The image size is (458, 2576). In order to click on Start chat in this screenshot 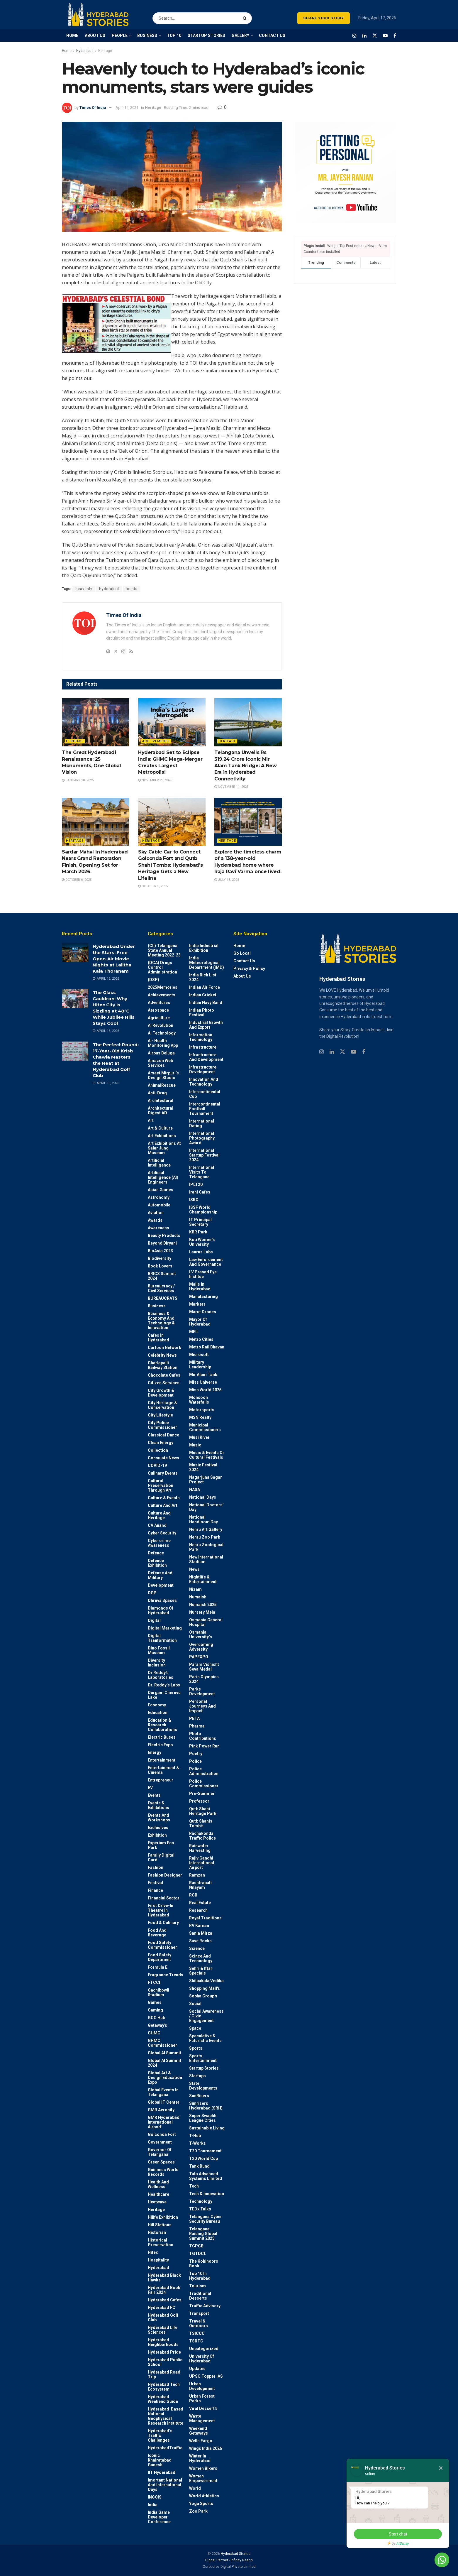, I will do `click(398, 2534)`.